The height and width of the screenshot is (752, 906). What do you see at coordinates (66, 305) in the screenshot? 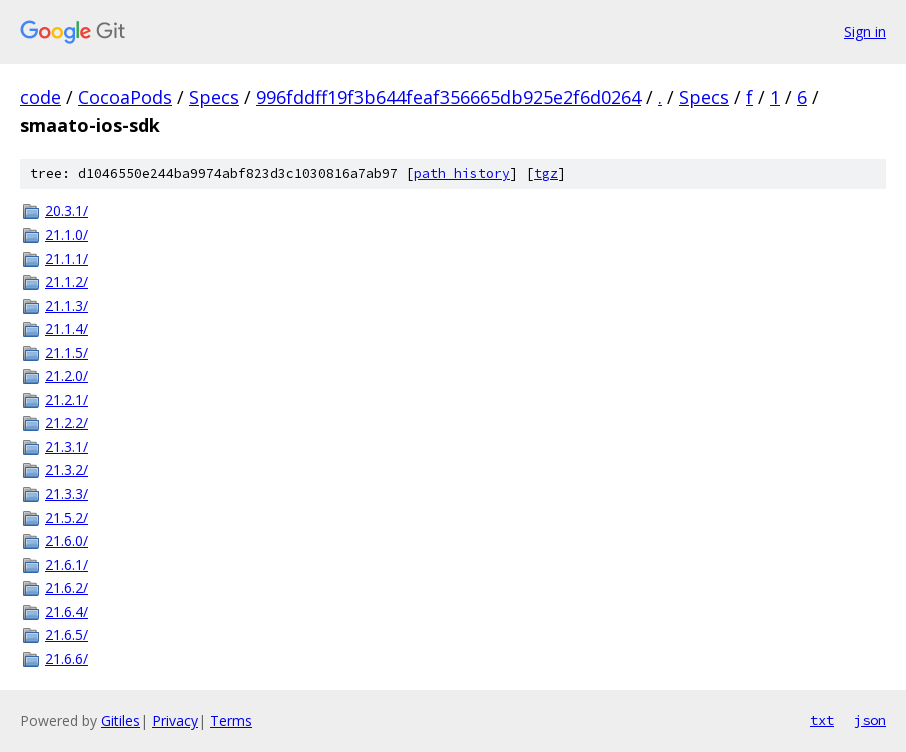
I see `21.1.3/` at bounding box center [66, 305].